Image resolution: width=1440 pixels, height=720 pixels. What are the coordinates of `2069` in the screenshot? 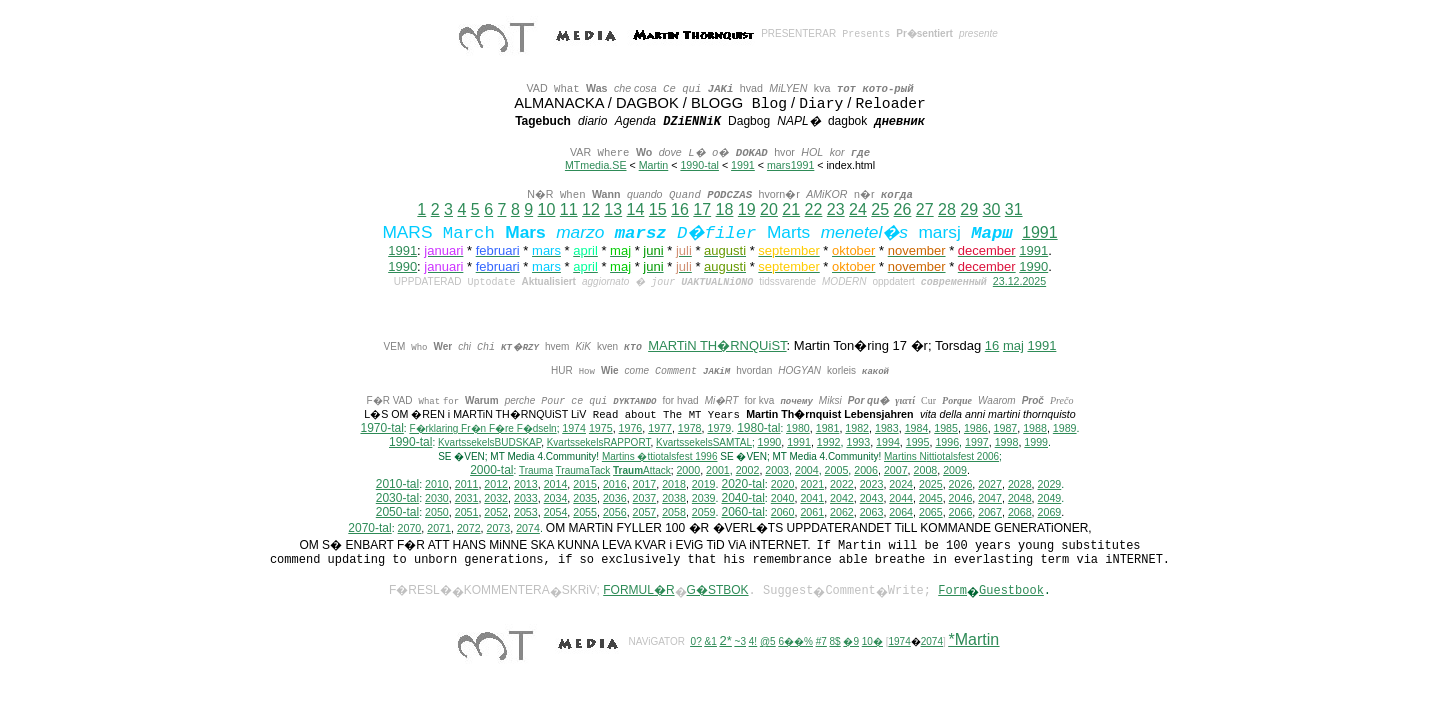 It's located at (1050, 513).